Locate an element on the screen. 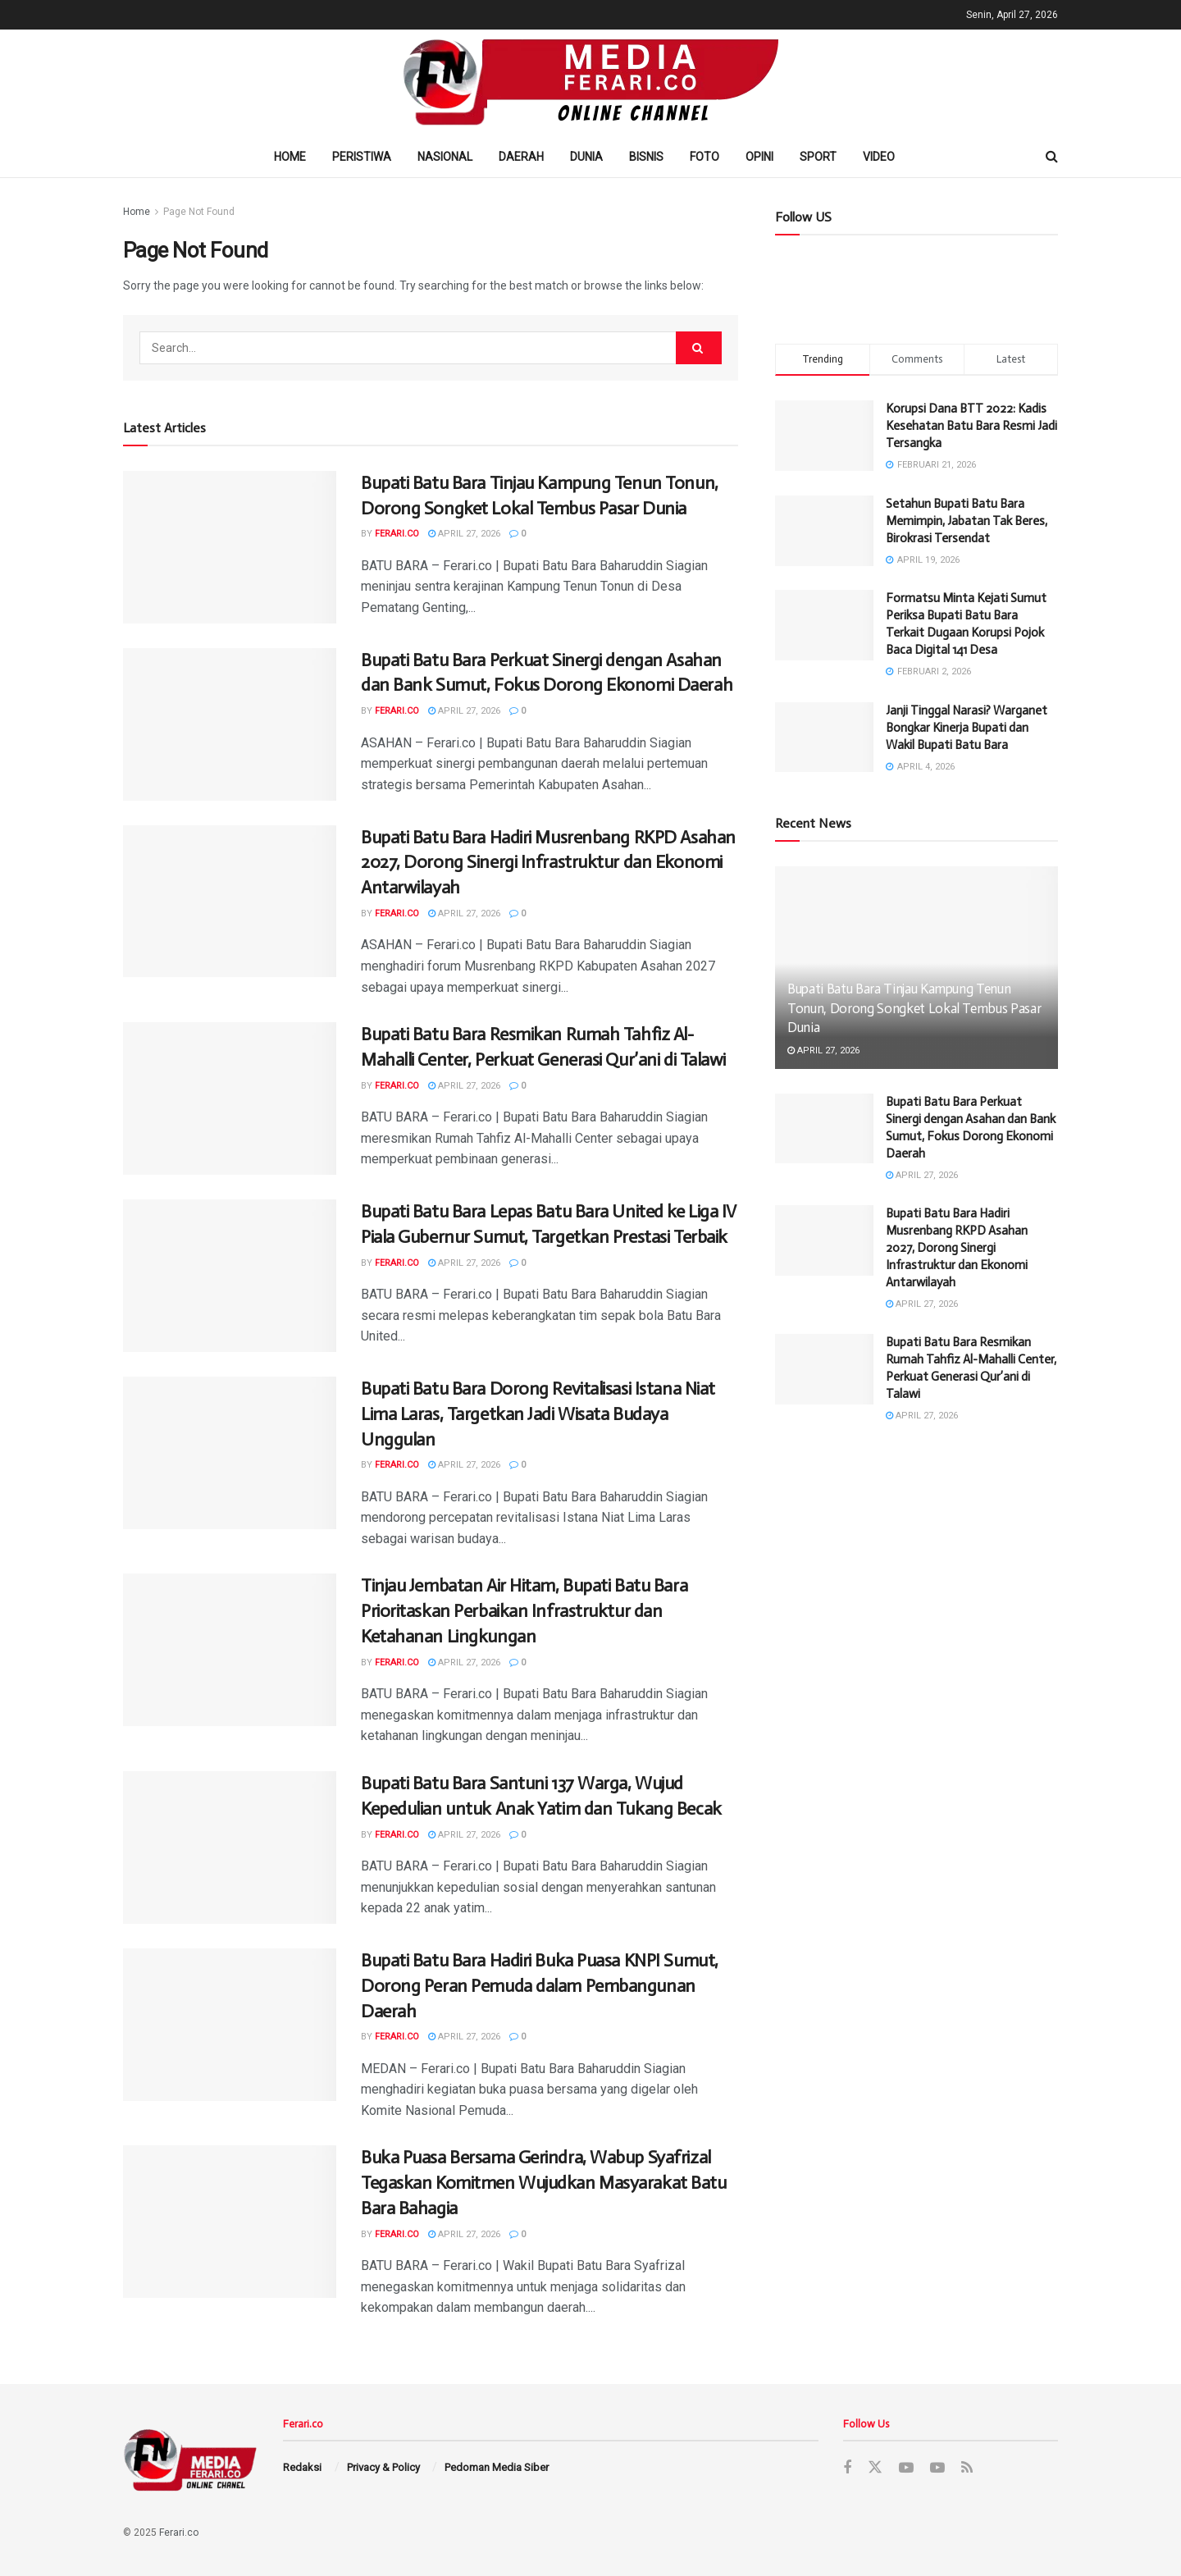 The image size is (1181, 2576). Tinjau Jembatan Air Hitam, Bupati Batu Bara Prioritaskan Perbaikan Infrastruktur dan Ketahanan Lingkungan is located at coordinates (524, 1610).